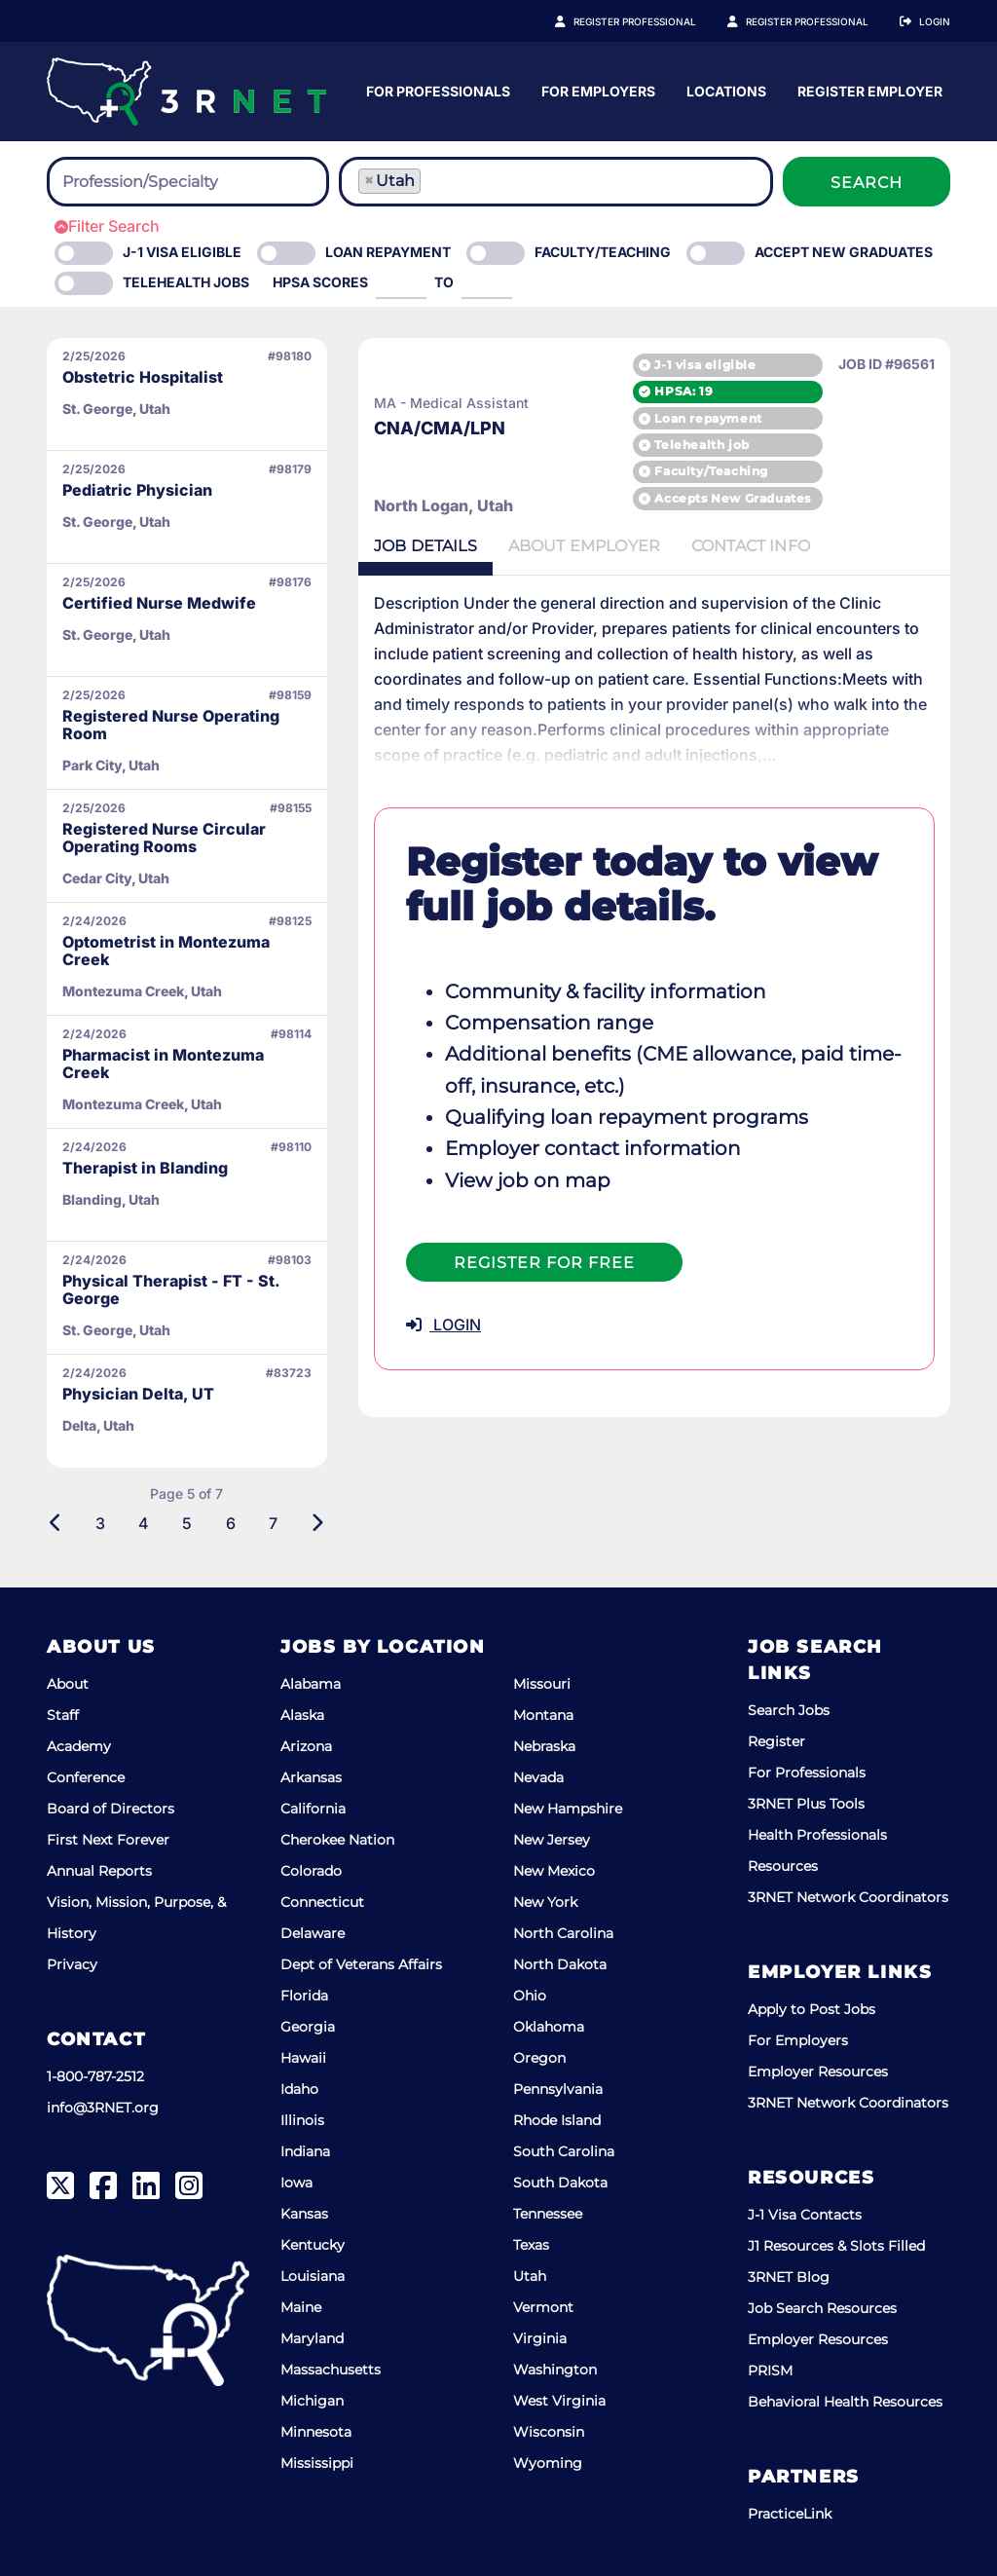  What do you see at coordinates (337, 1839) in the screenshot?
I see `Cherokee Nation` at bounding box center [337, 1839].